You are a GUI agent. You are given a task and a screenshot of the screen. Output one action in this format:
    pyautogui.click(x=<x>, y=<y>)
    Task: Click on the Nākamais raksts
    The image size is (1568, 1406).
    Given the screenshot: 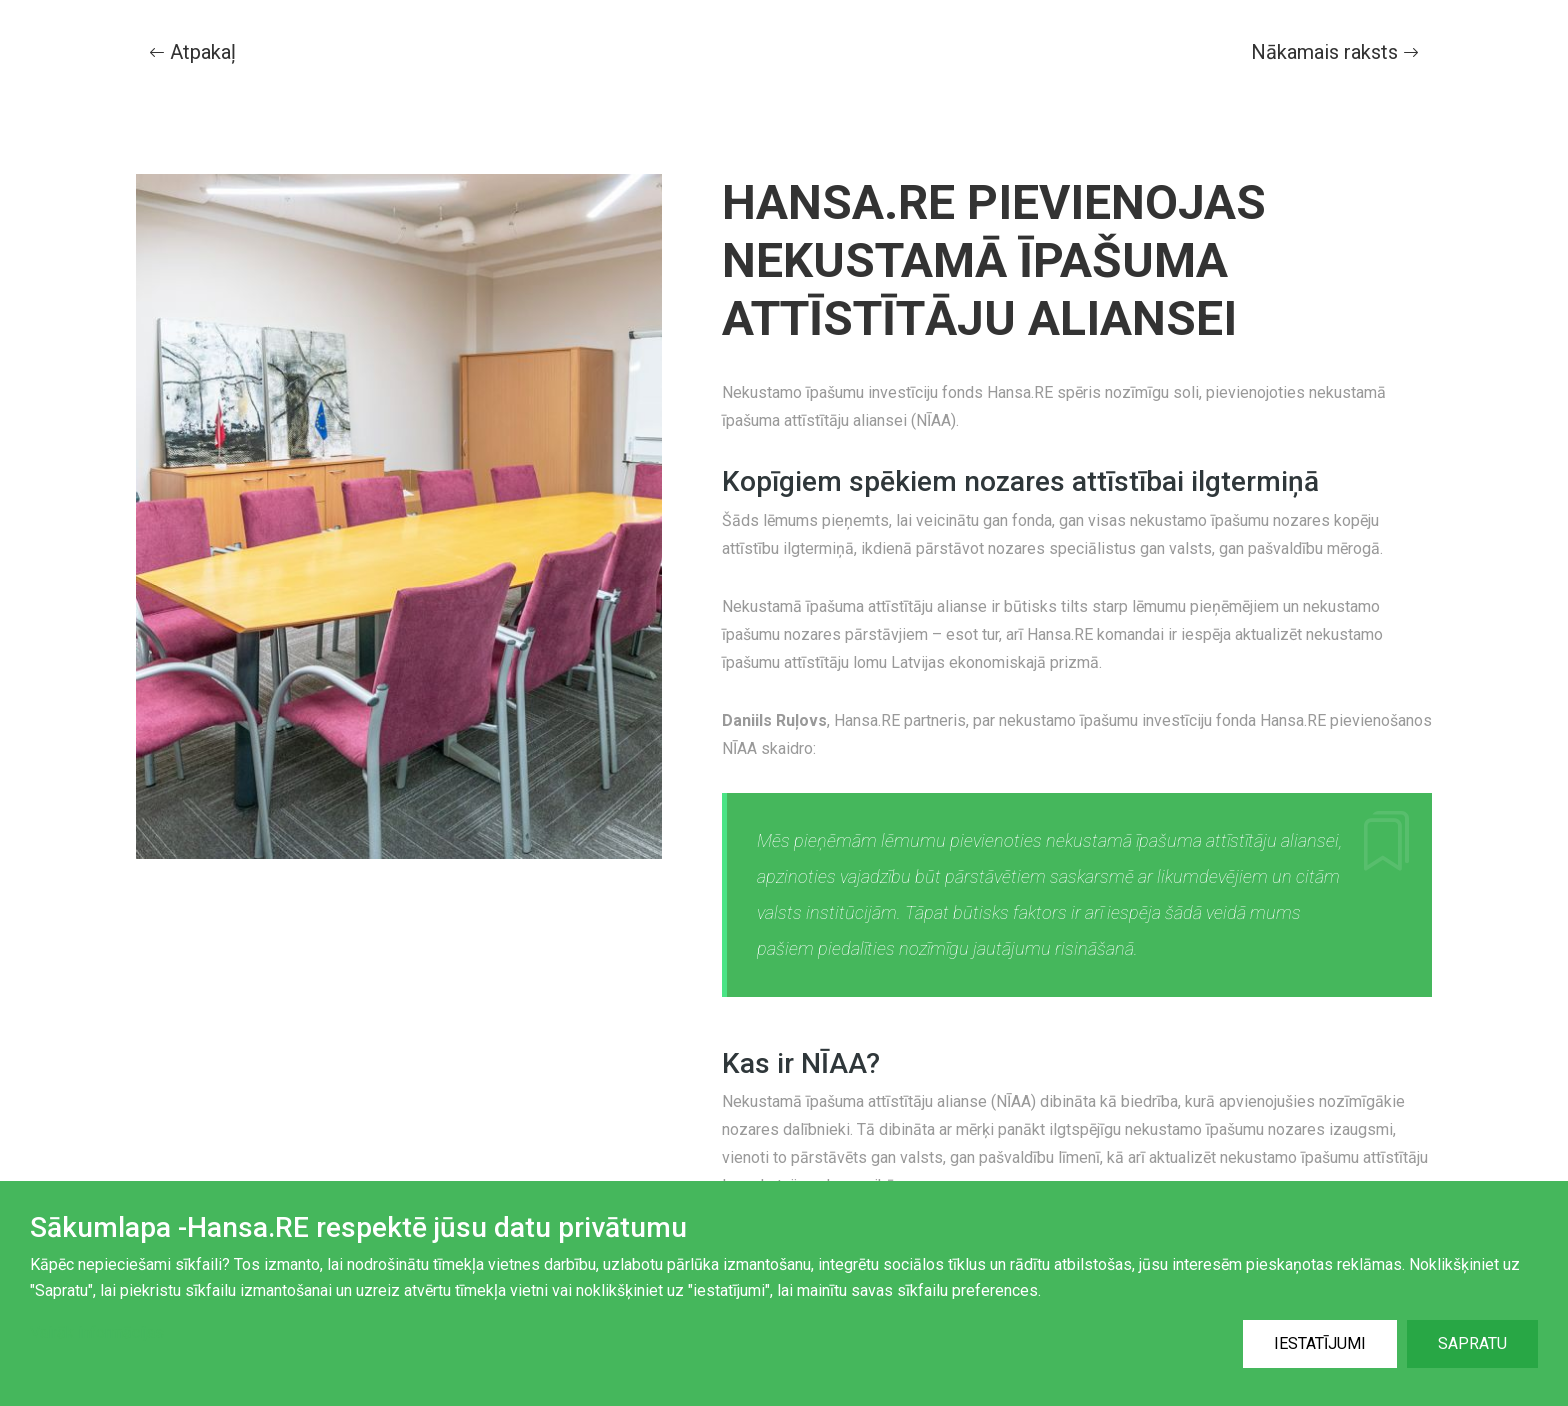 What is the action you would take?
    pyautogui.click(x=1335, y=52)
    